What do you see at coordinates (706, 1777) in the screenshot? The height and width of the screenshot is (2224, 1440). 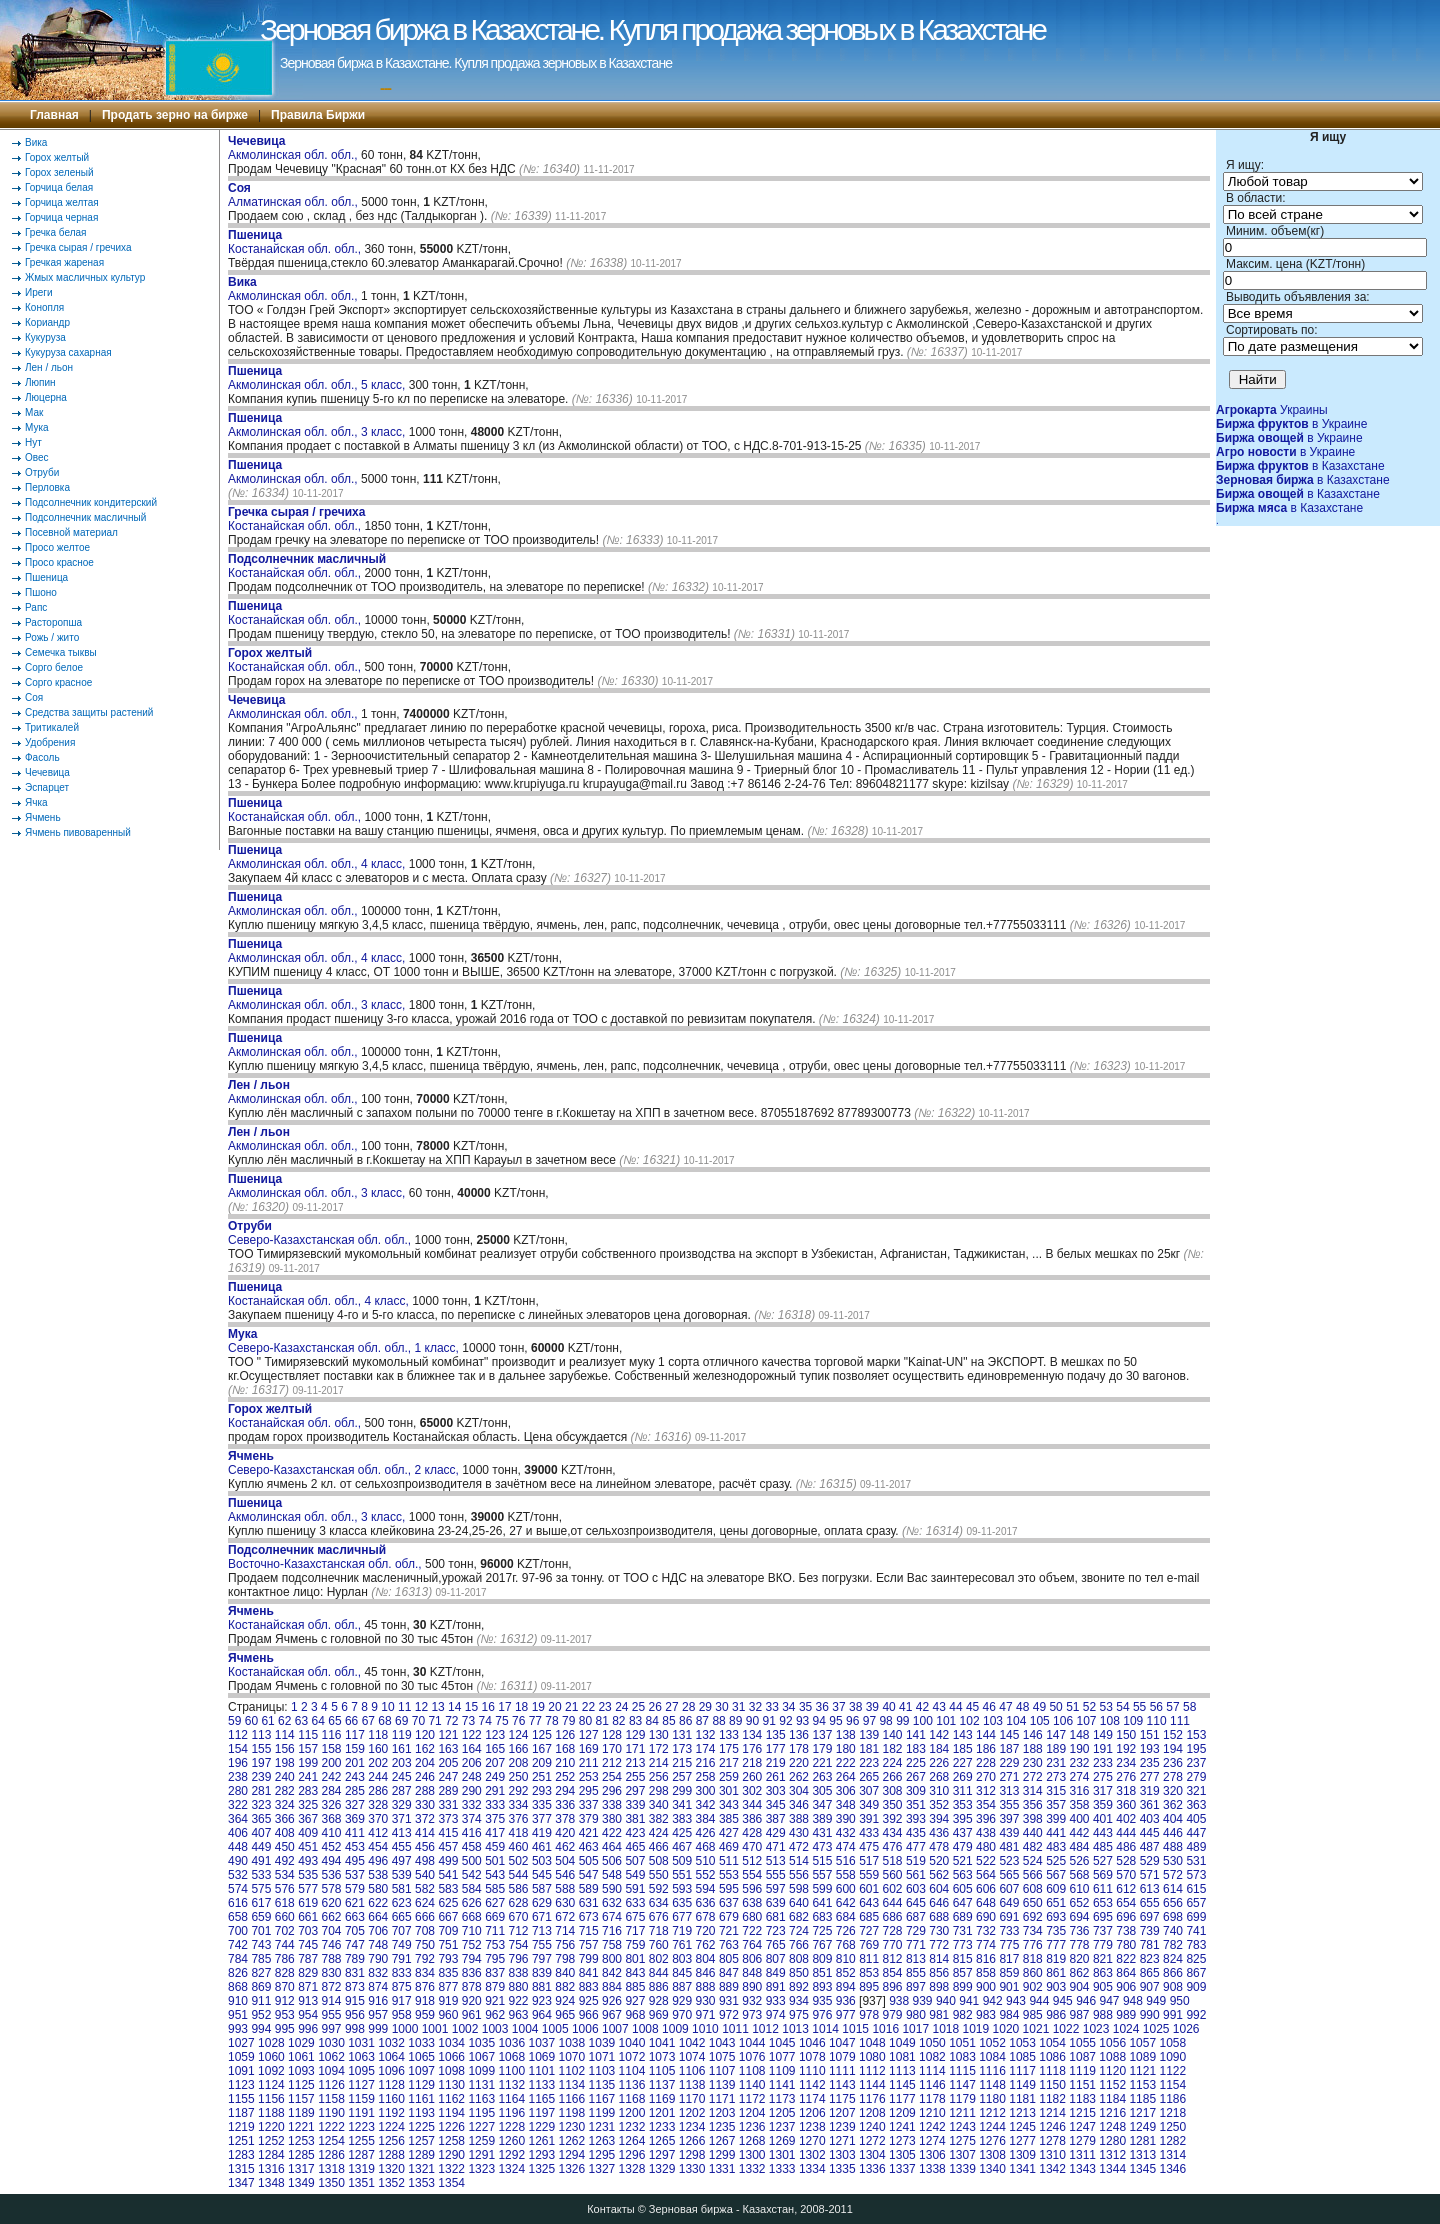 I see `258` at bounding box center [706, 1777].